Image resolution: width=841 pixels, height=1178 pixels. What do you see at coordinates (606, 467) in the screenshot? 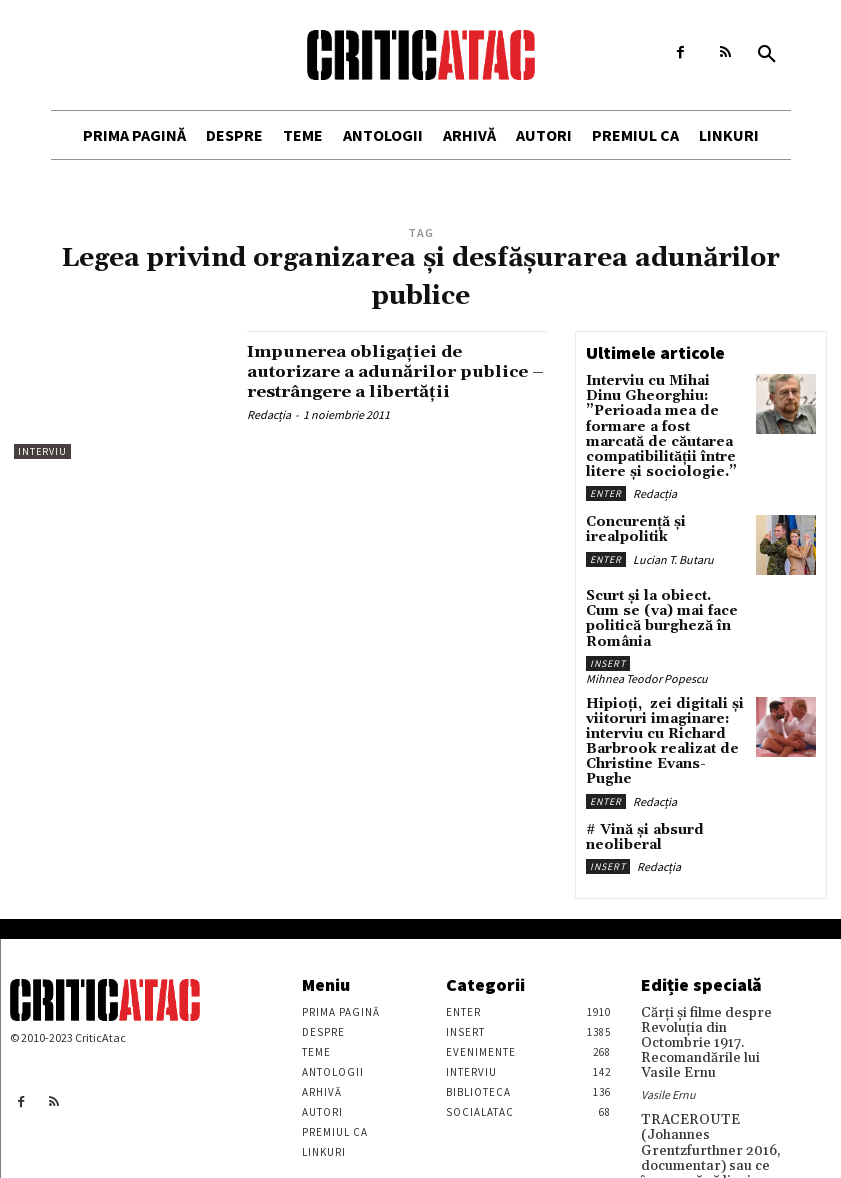
I see `Enter` at bounding box center [606, 467].